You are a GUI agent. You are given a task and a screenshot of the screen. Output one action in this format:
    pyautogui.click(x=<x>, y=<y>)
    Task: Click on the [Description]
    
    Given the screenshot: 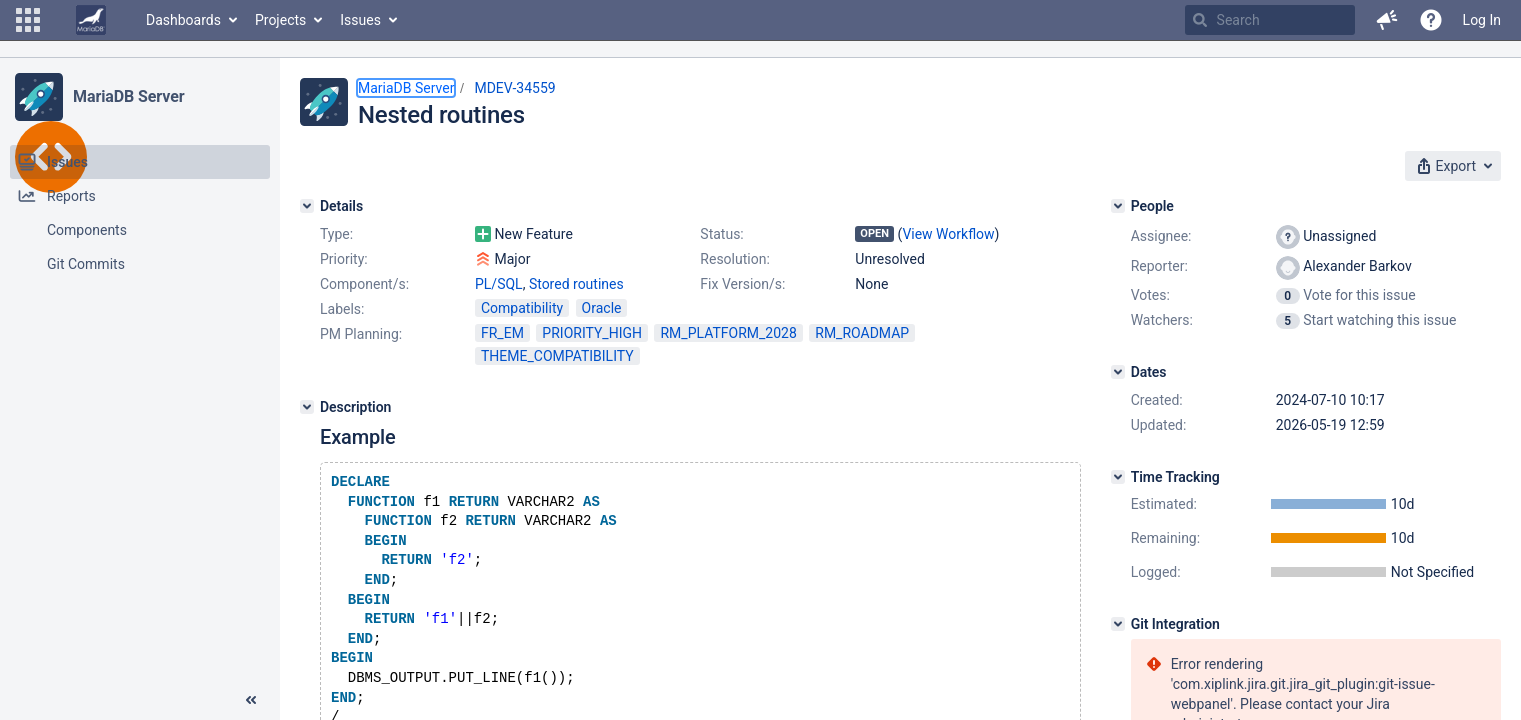 What is the action you would take?
    pyautogui.click(x=307, y=407)
    